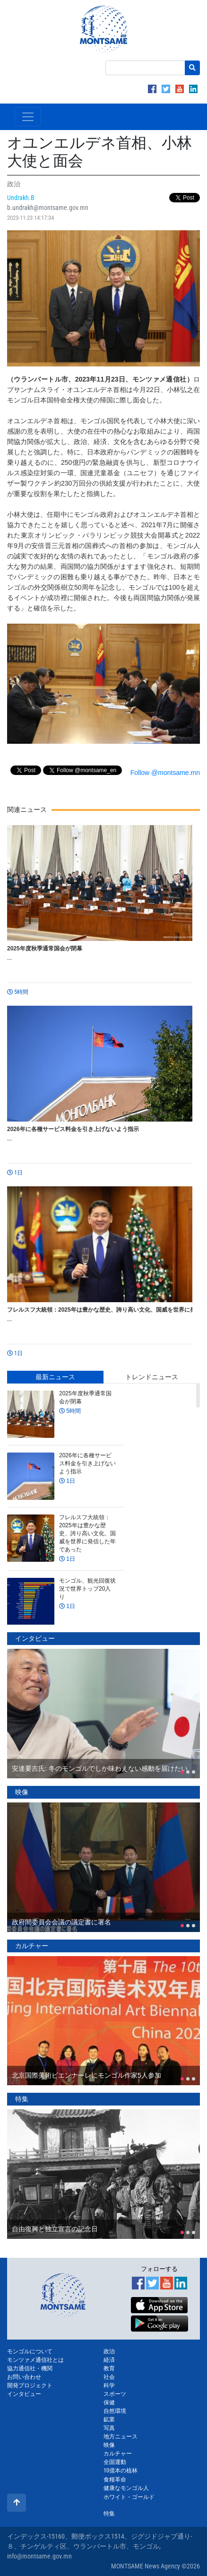 This screenshot has width=207, height=2576. What do you see at coordinates (109, 2351) in the screenshot?
I see `政治` at bounding box center [109, 2351].